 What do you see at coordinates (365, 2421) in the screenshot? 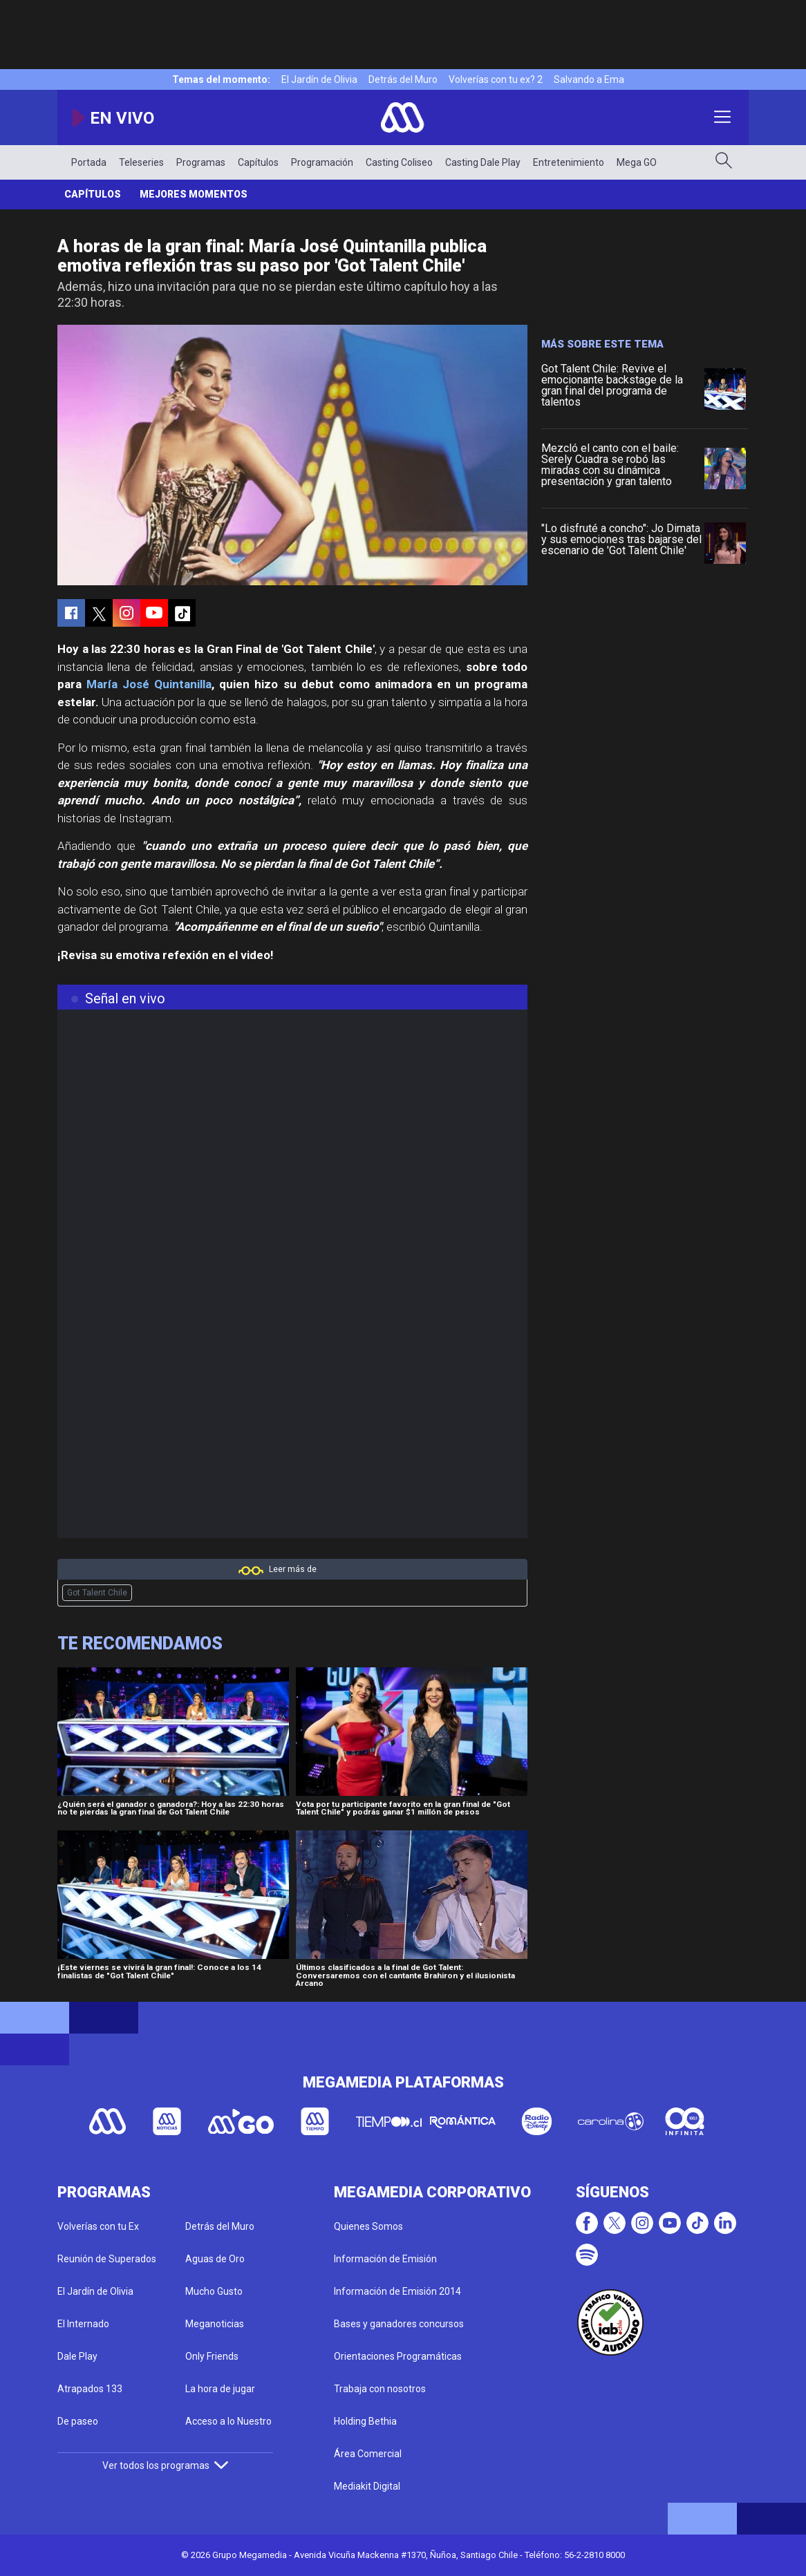
I see `Holding Bethia` at bounding box center [365, 2421].